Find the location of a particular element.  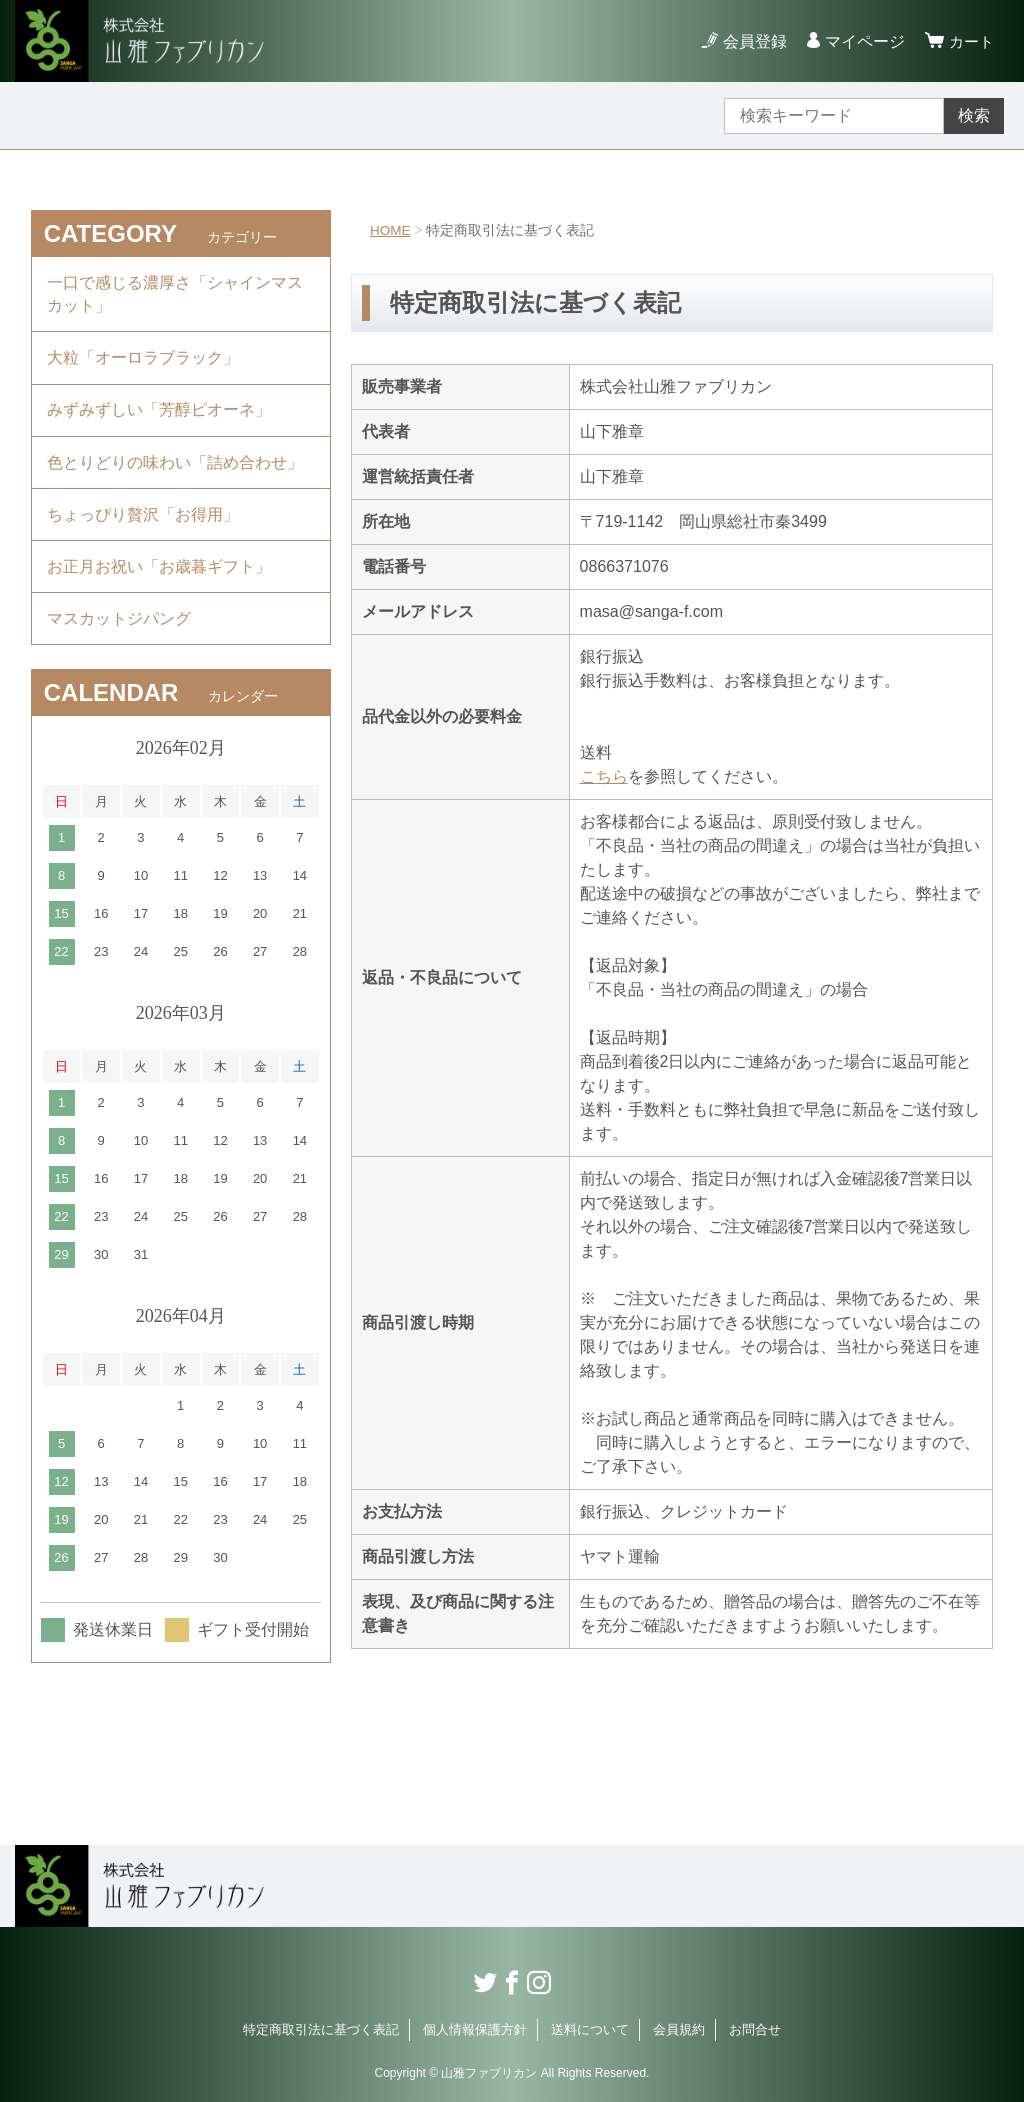

マイページ is located at coordinates (862, 41).